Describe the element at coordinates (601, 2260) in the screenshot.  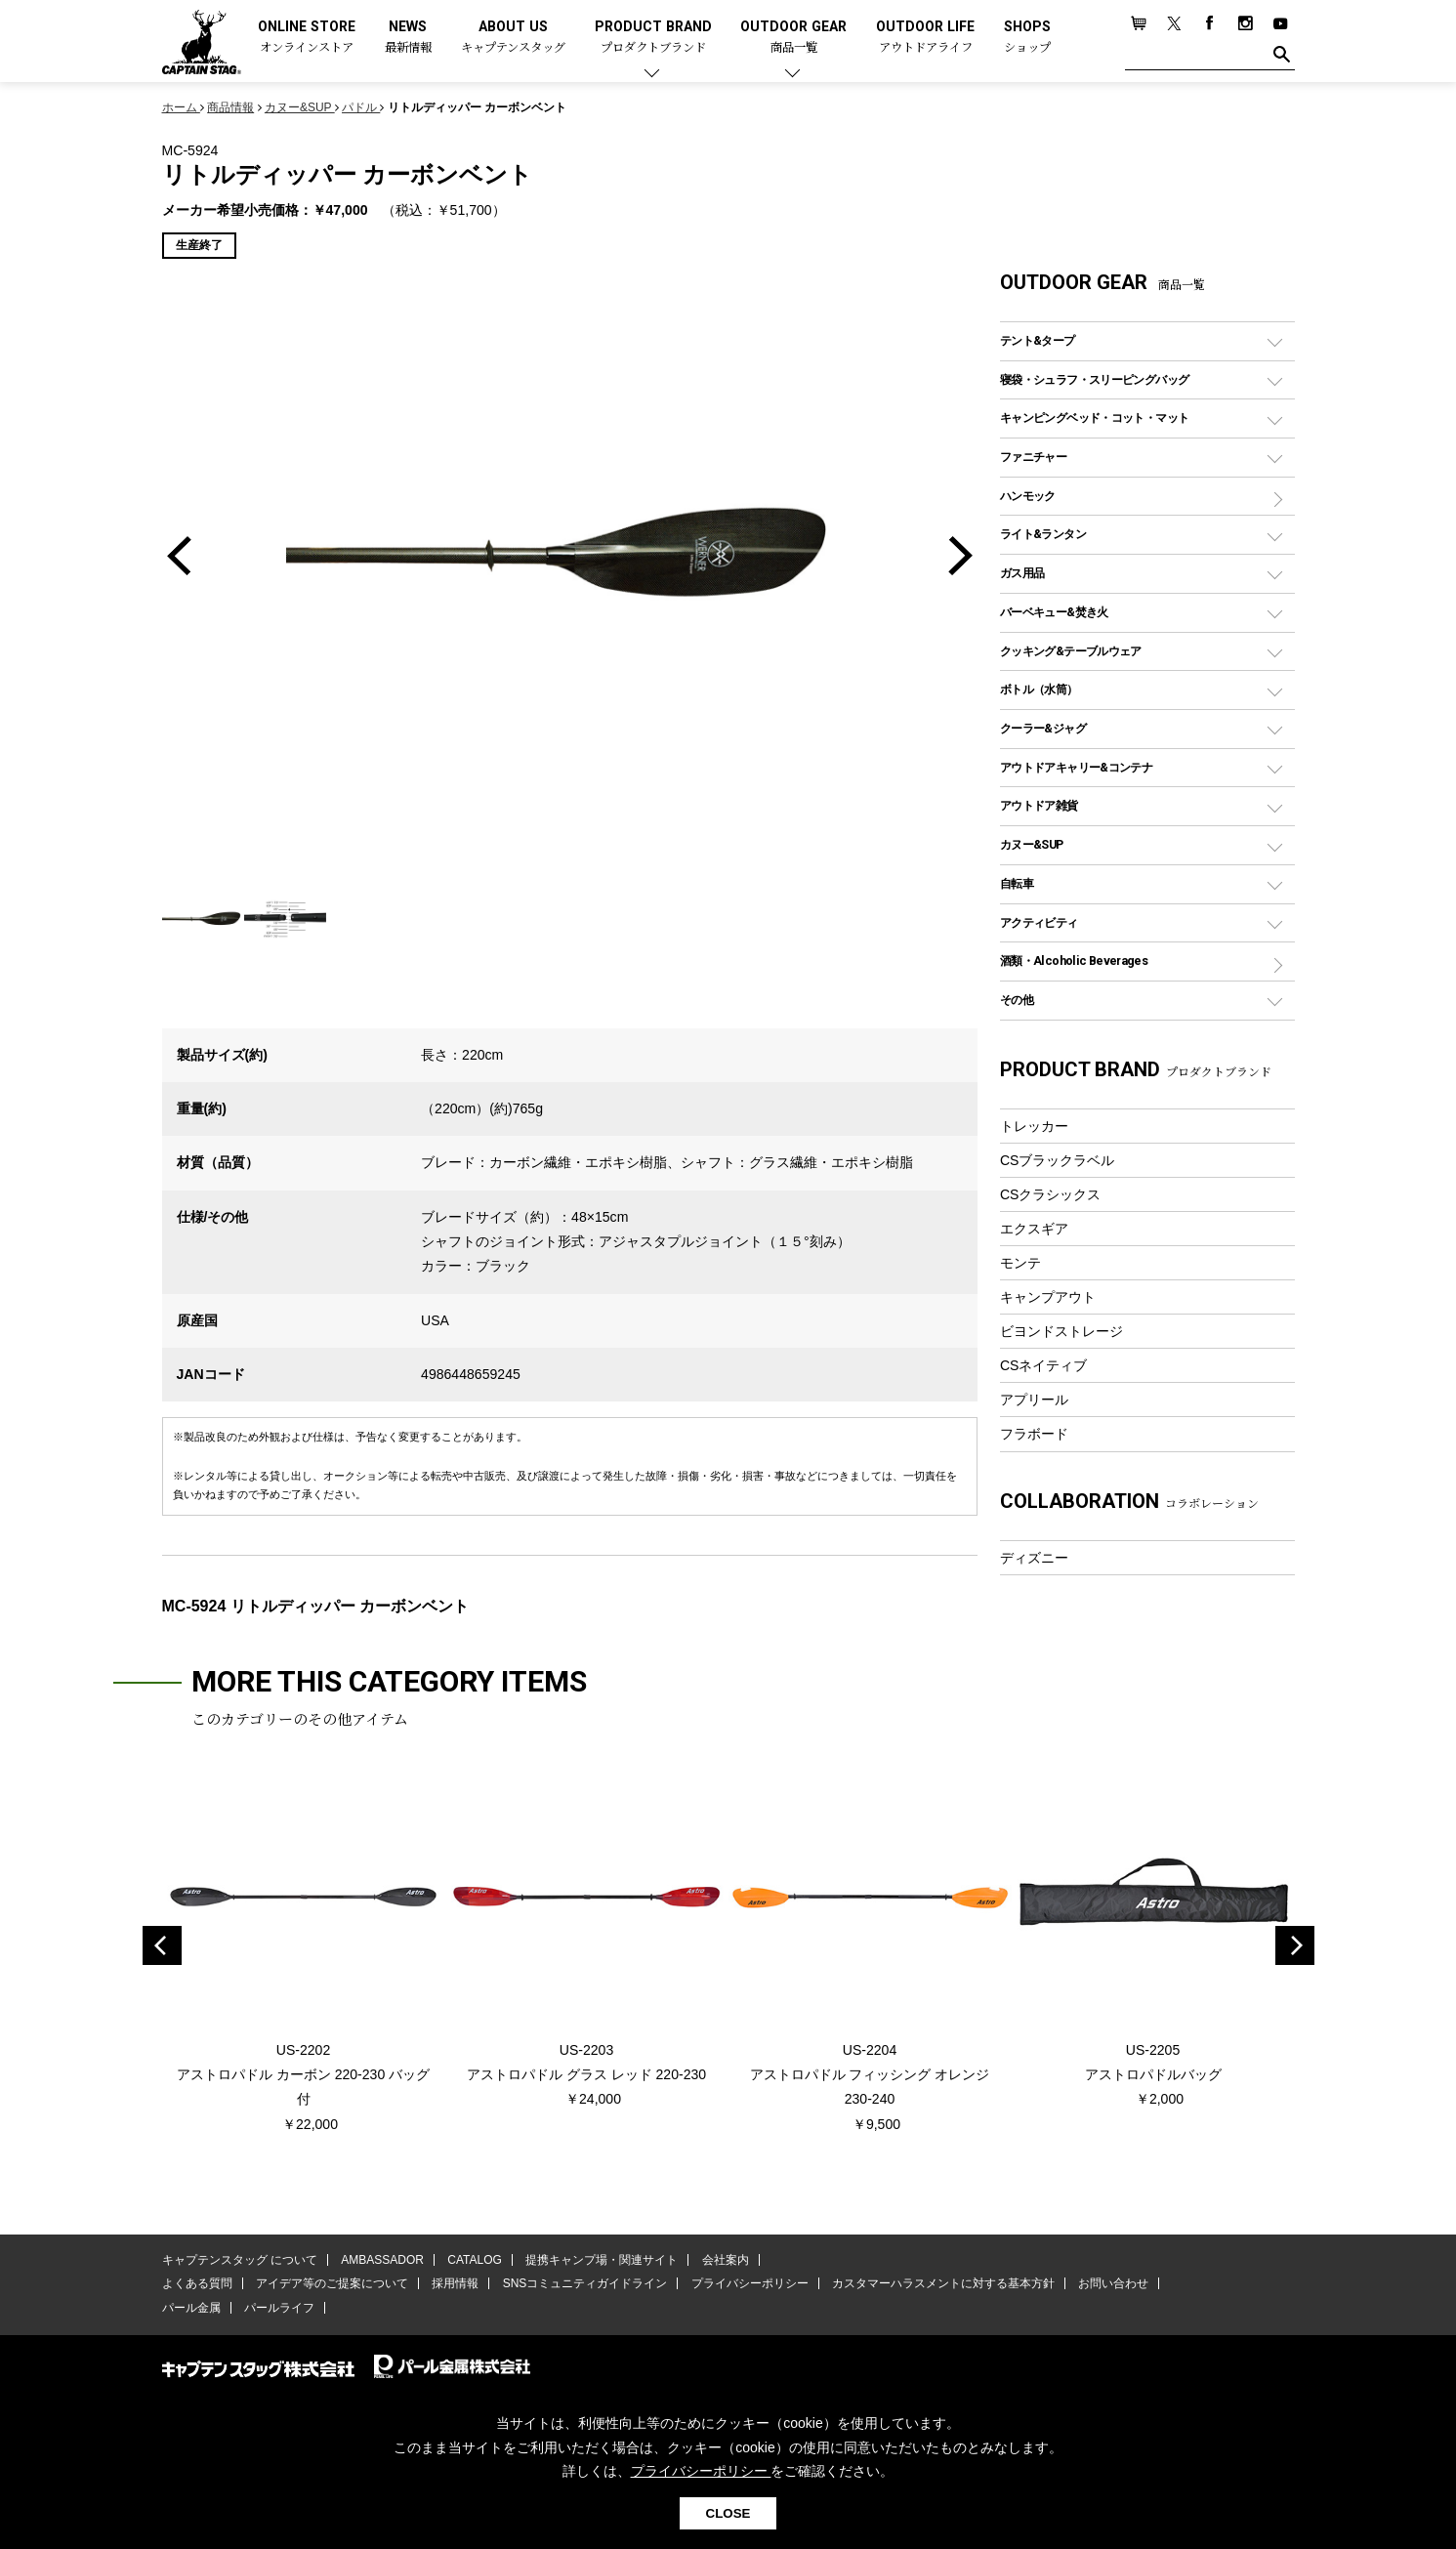
I see `提携キャンプ場・関連サイト` at that location.